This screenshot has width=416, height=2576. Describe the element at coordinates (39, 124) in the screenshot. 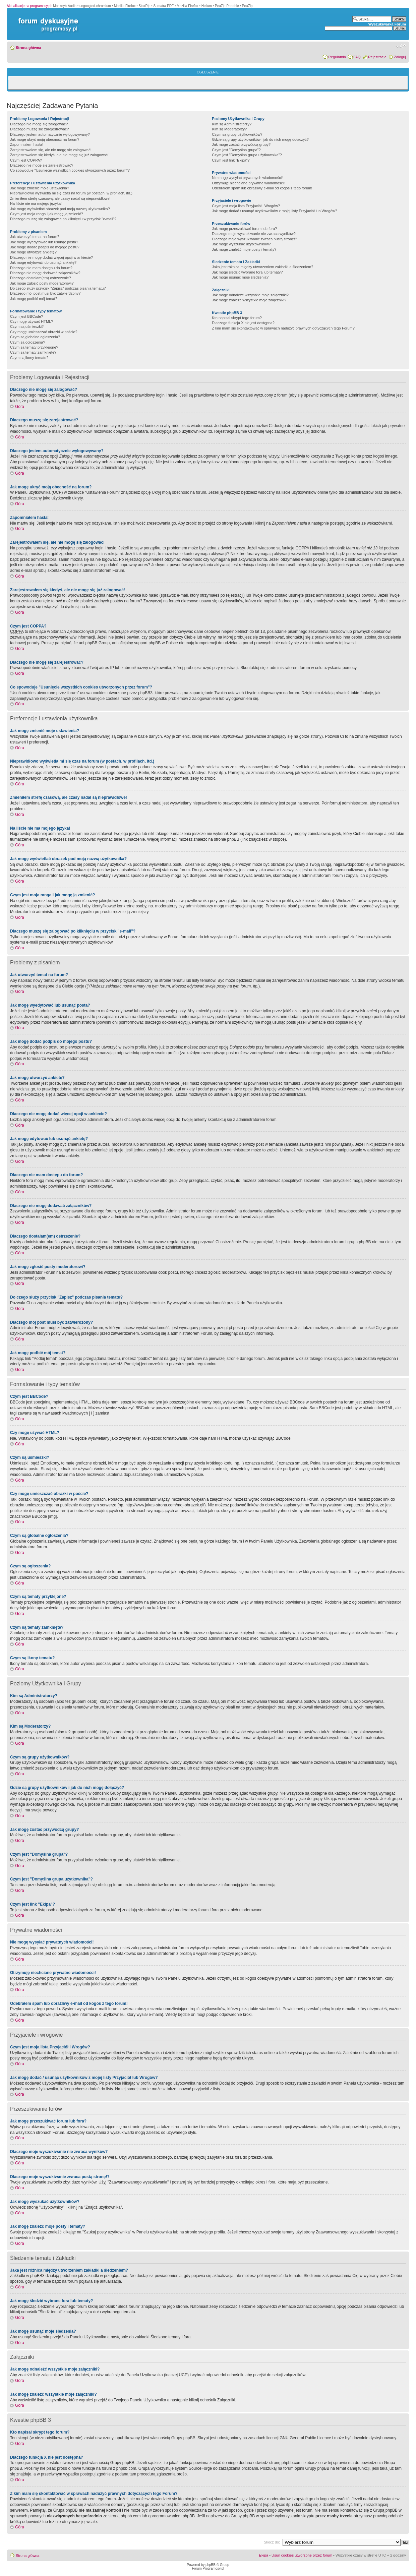

I see `Dlaczego nie mogę się zalogować?` at that location.